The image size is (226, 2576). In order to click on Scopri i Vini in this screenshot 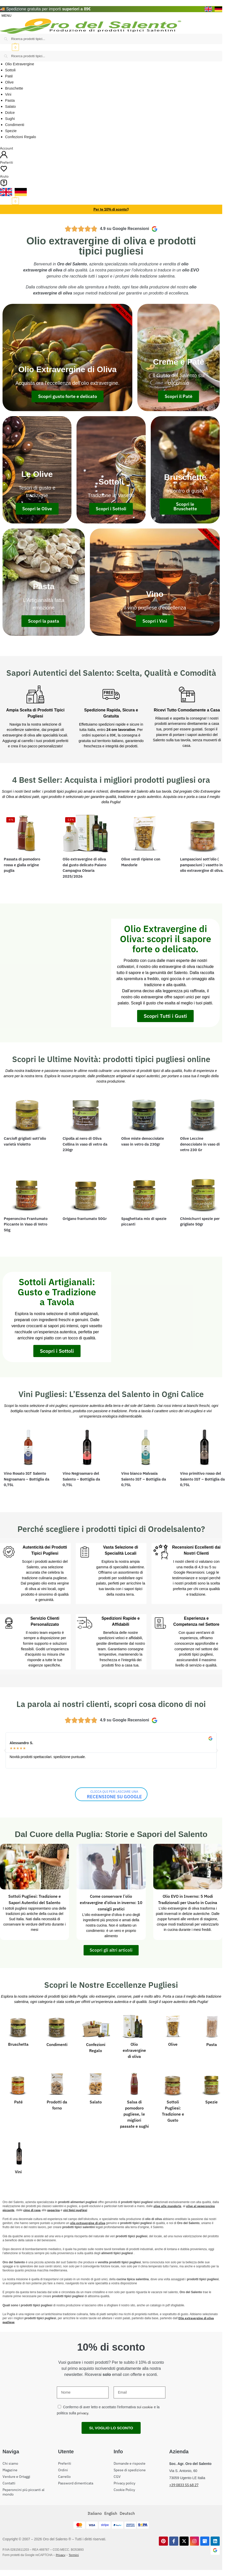, I will do `click(154, 621)`.